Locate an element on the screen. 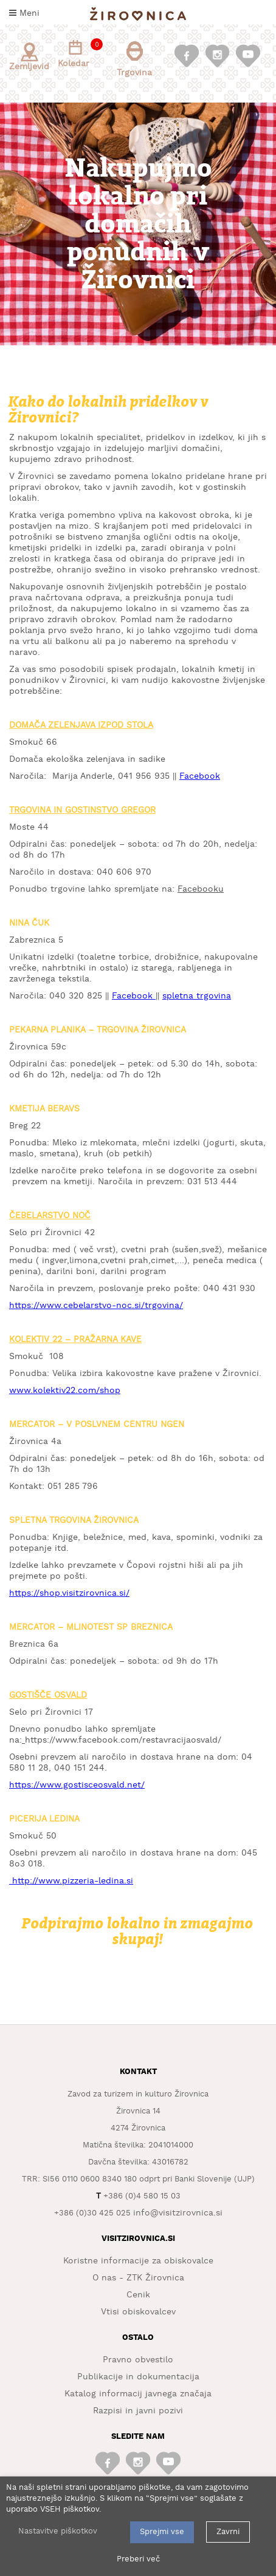 This screenshot has width=276, height=2576. KOLEKTIV 22 – PRAŽARNA KAVE is located at coordinates (75, 1339).